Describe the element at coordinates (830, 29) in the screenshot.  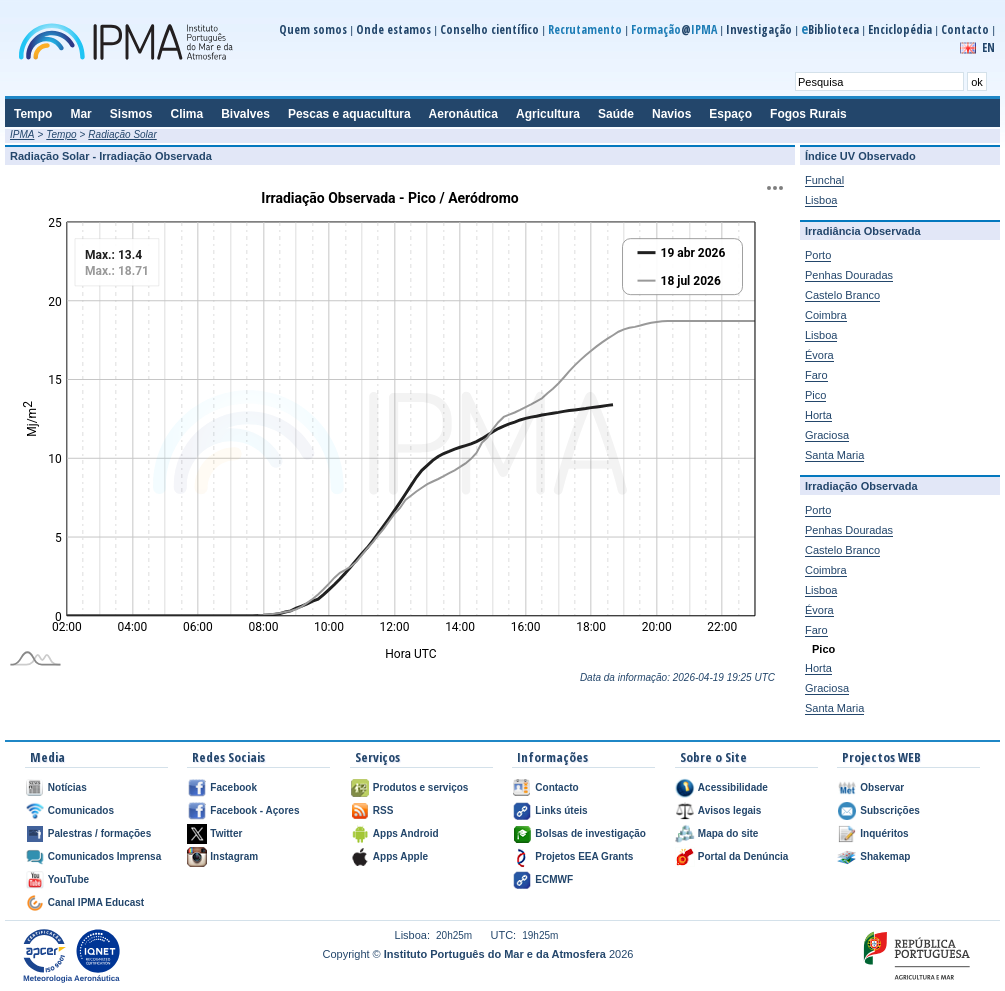
I see `Biblioteca` at that location.